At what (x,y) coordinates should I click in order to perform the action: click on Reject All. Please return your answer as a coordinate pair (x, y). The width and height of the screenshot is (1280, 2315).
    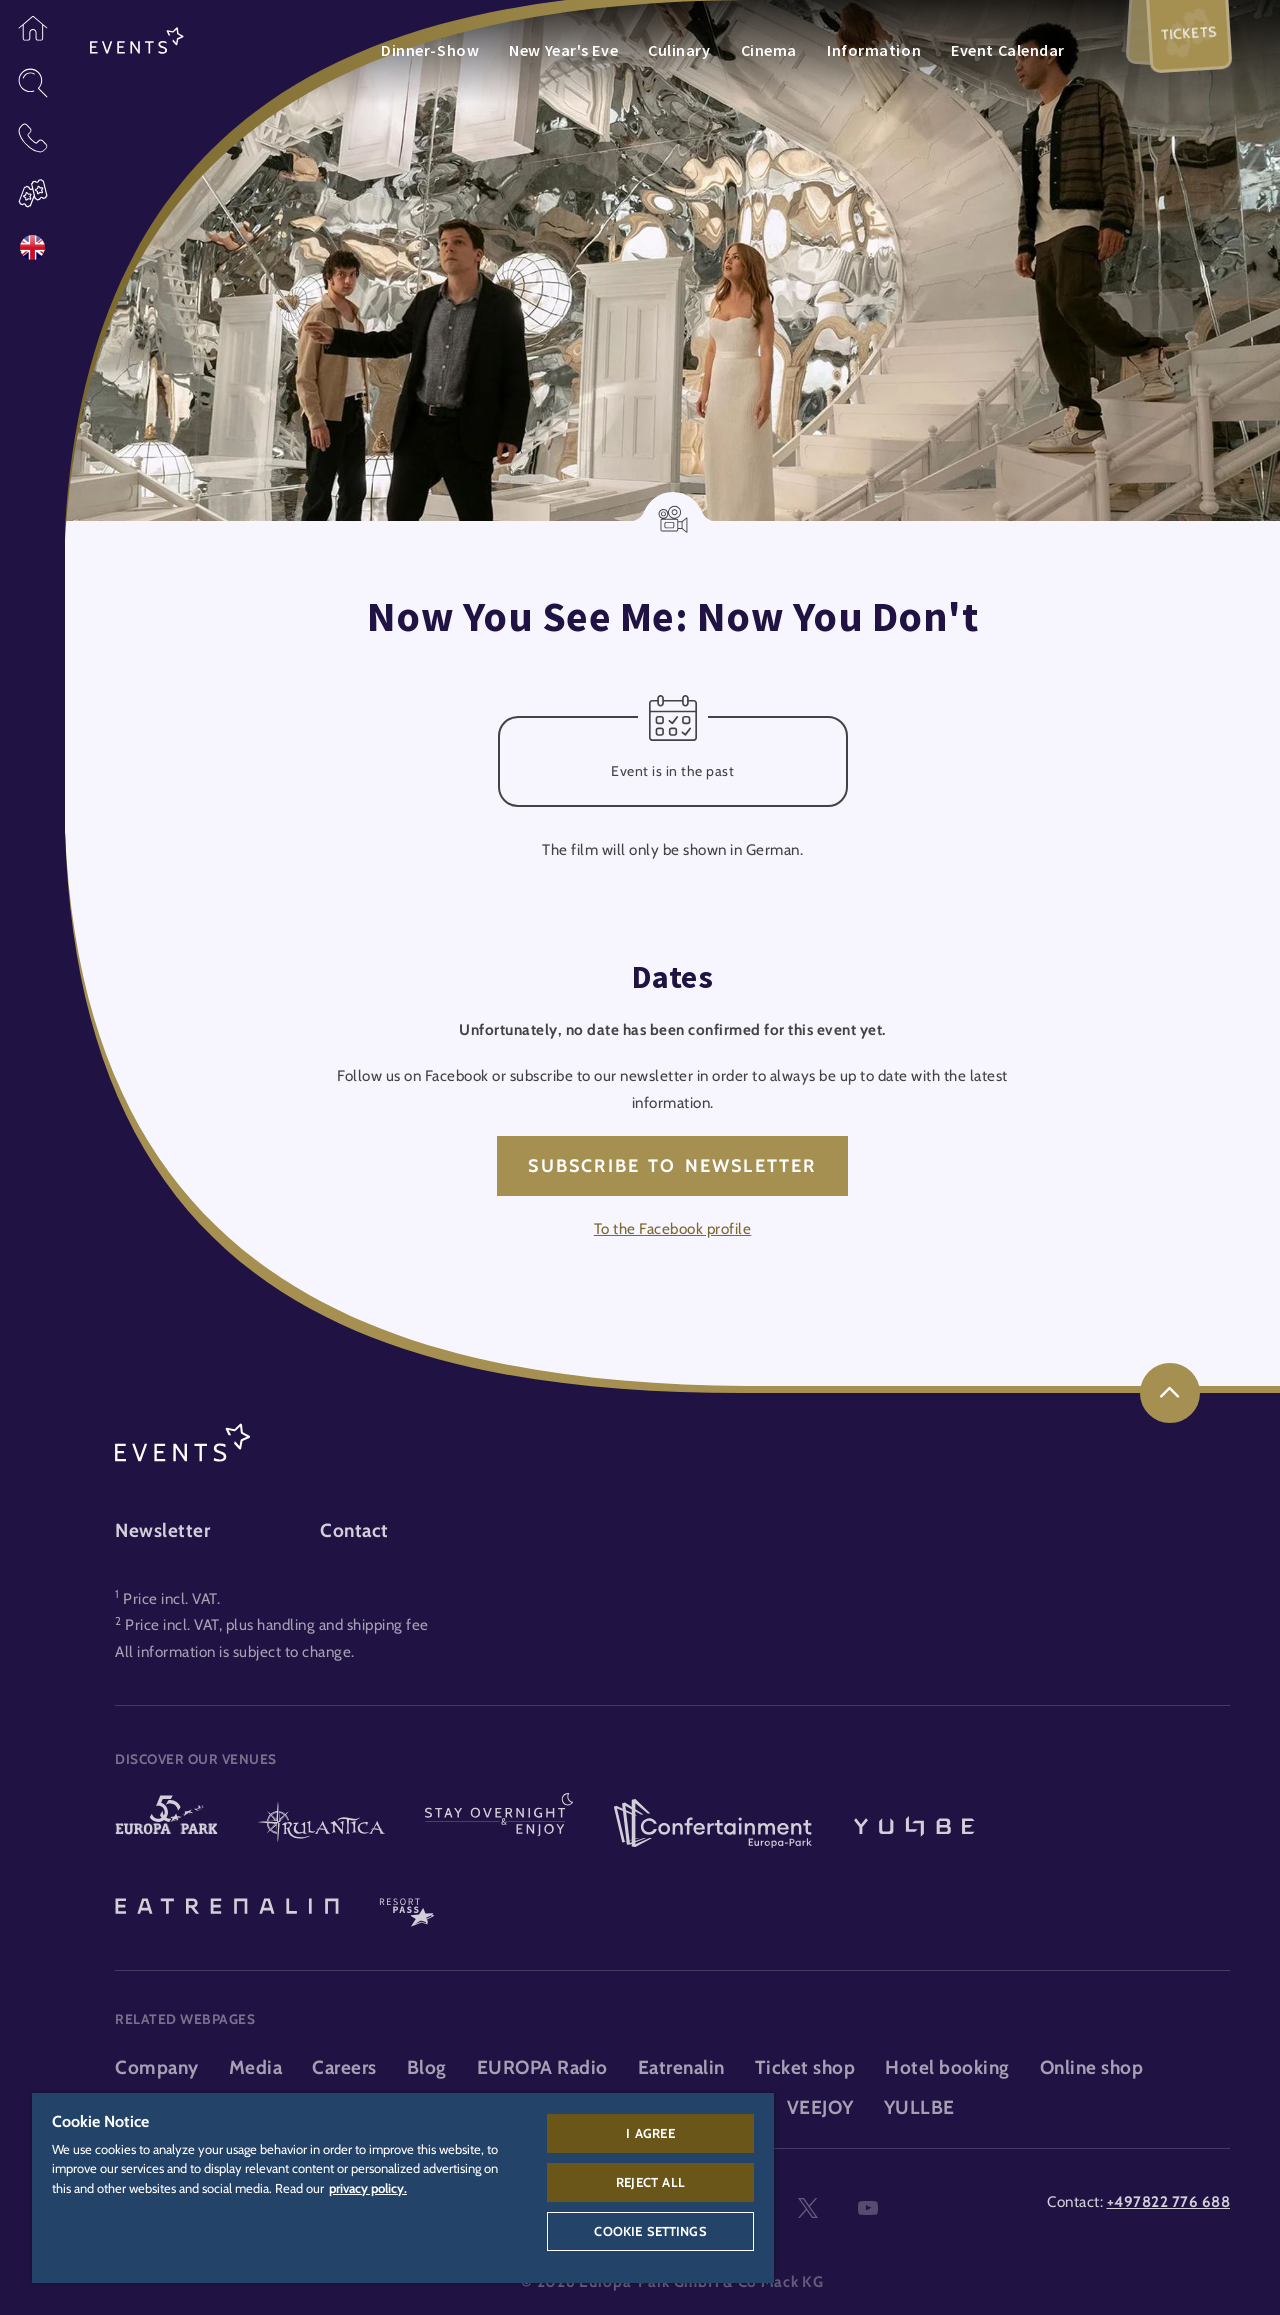
    Looking at the image, I should click on (650, 2182).